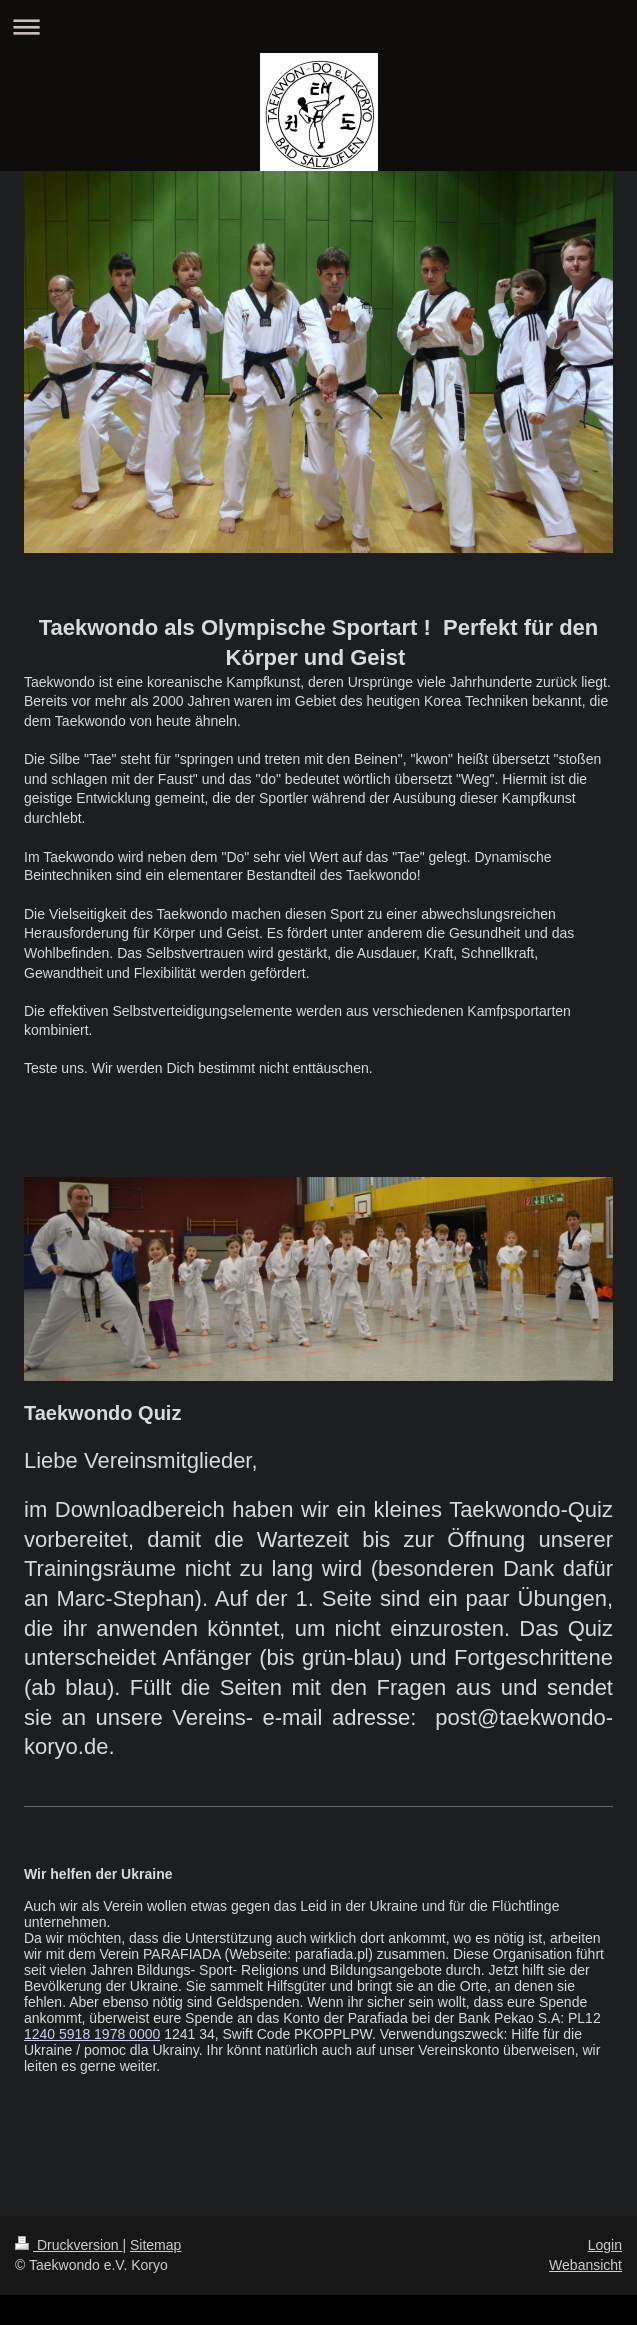 Image resolution: width=637 pixels, height=2325 pixels. I want to click on Navigation aufklappen/zuklappen, so click(318, 26).